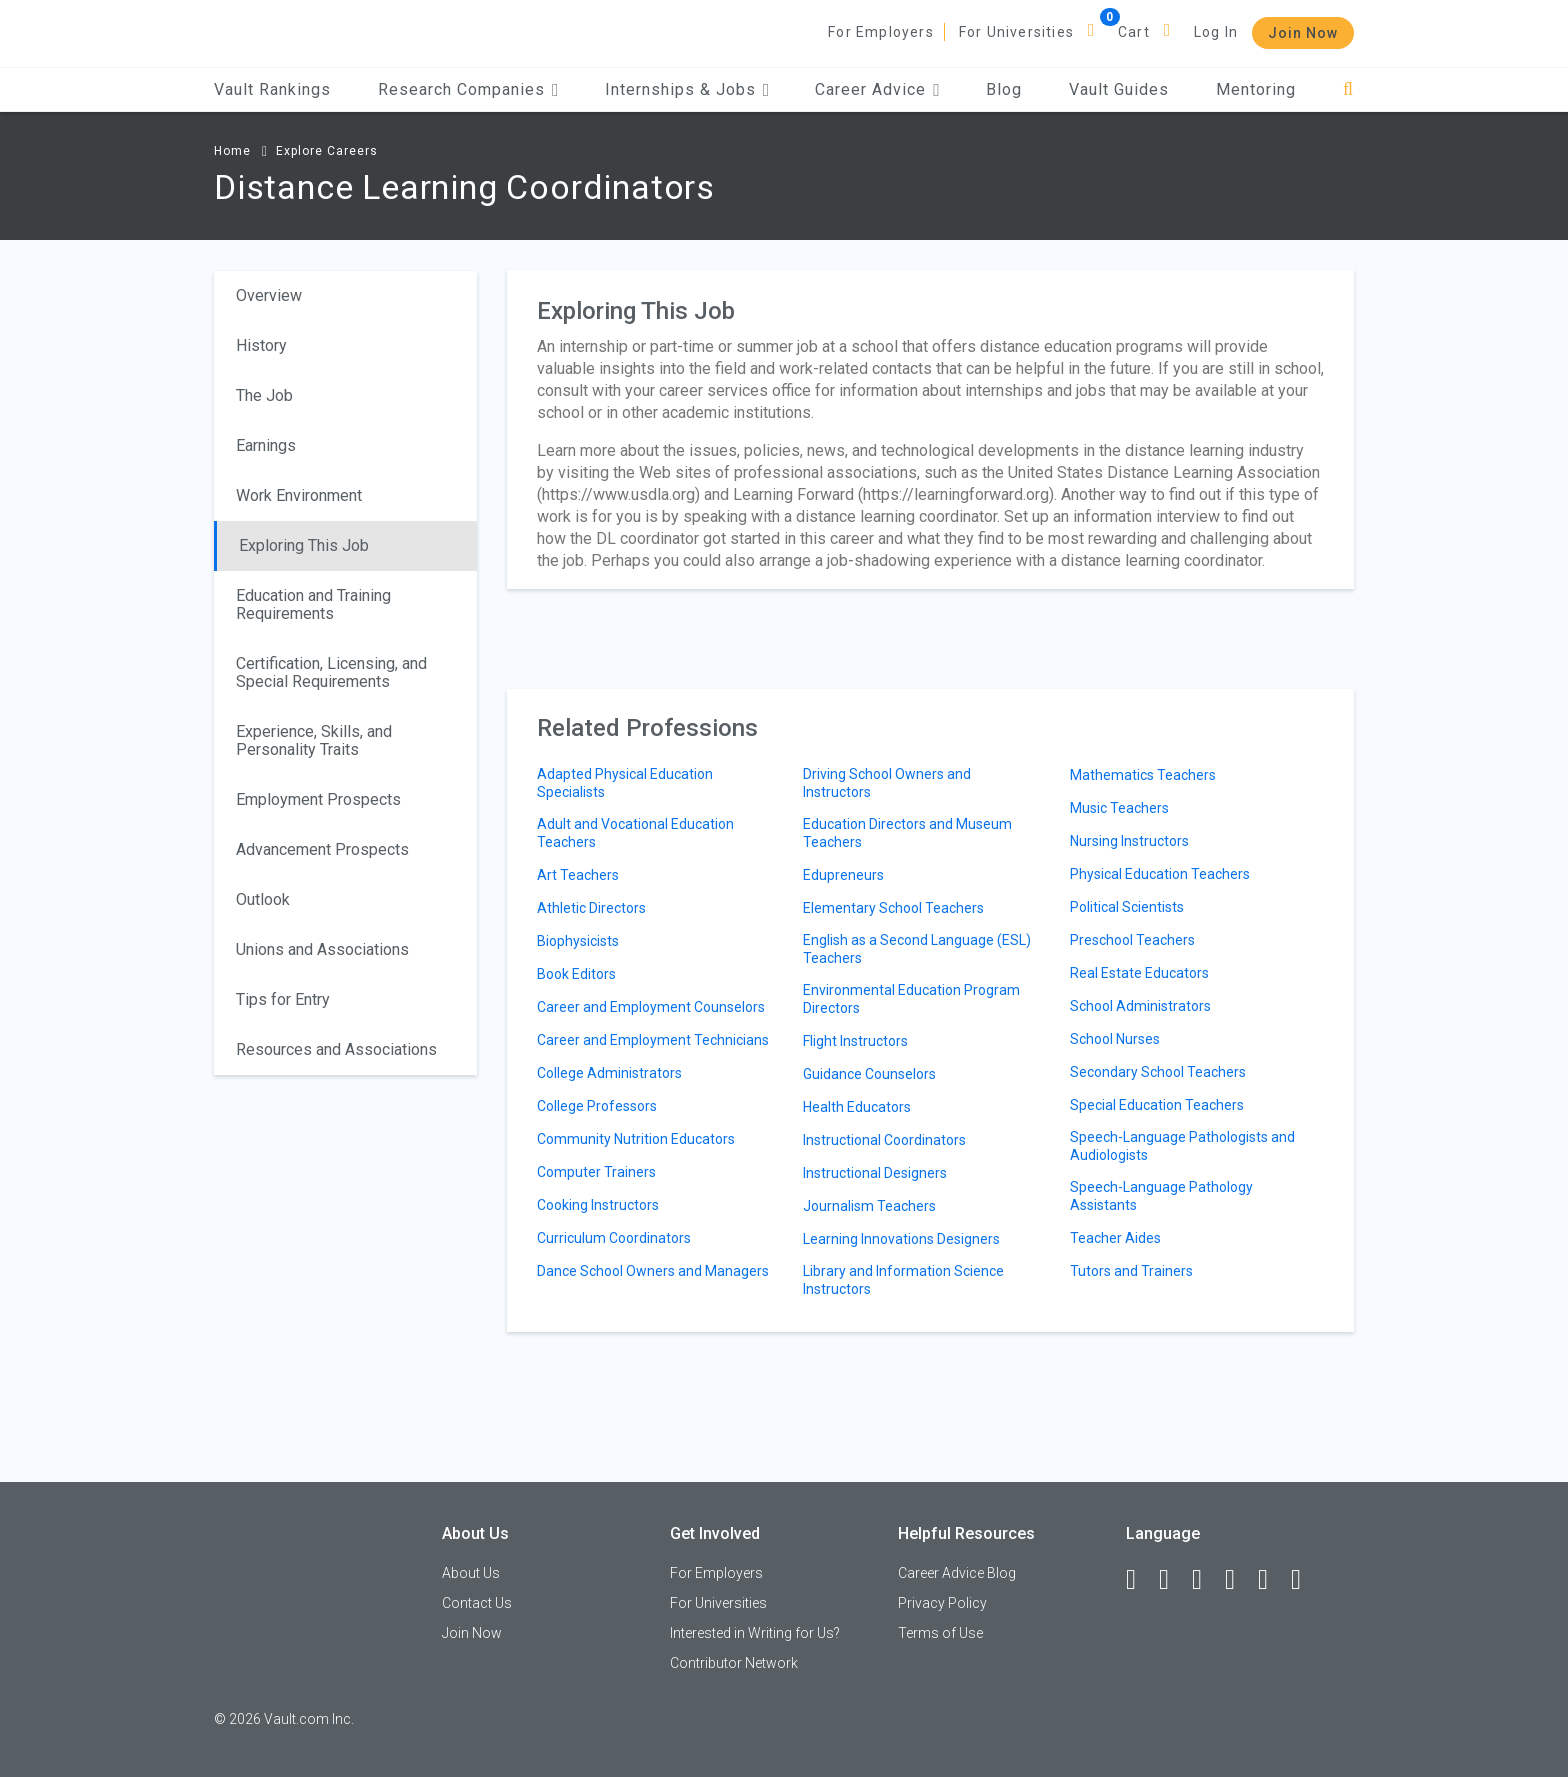  Describe the element at coordinates (596, 1172) in the screenshot. I see `Computer Trainers` at that location.